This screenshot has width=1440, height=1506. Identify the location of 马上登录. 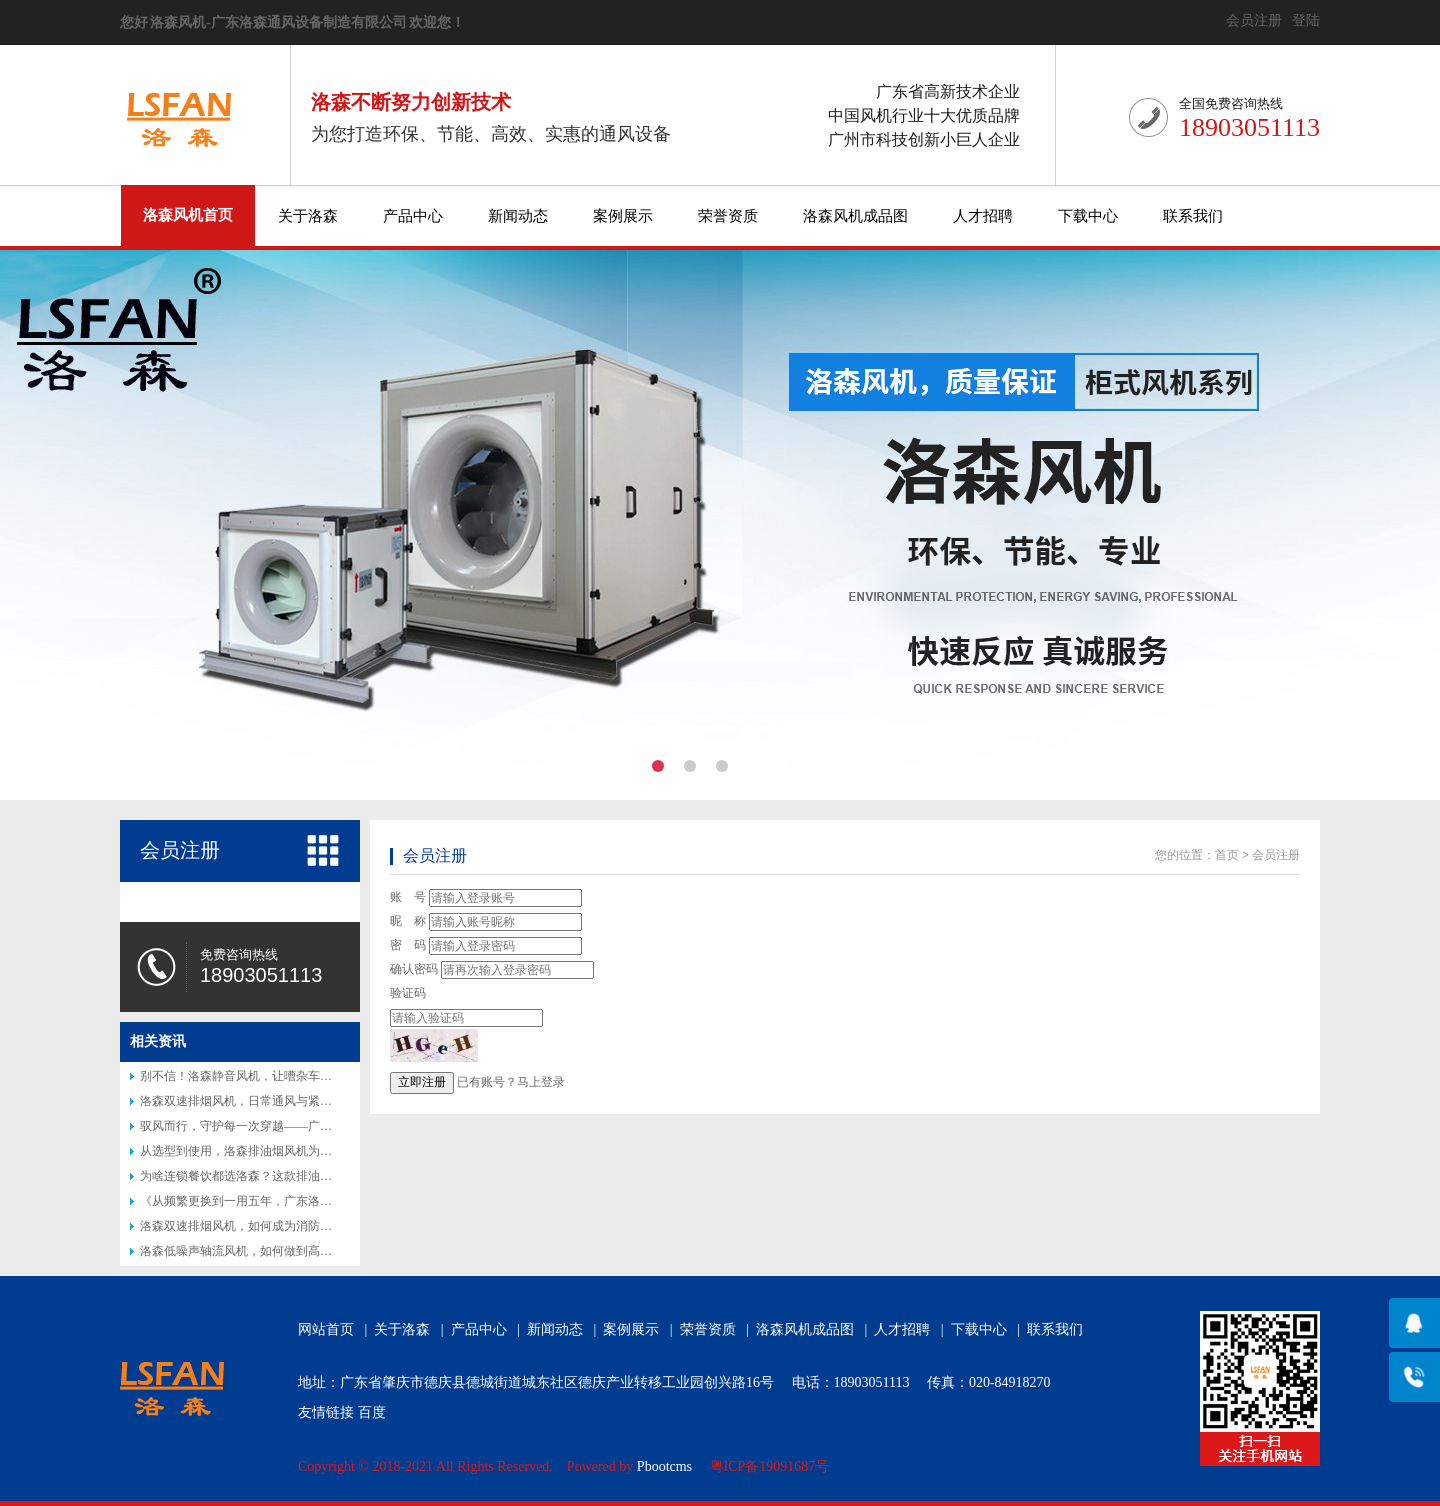
(541, 1082).